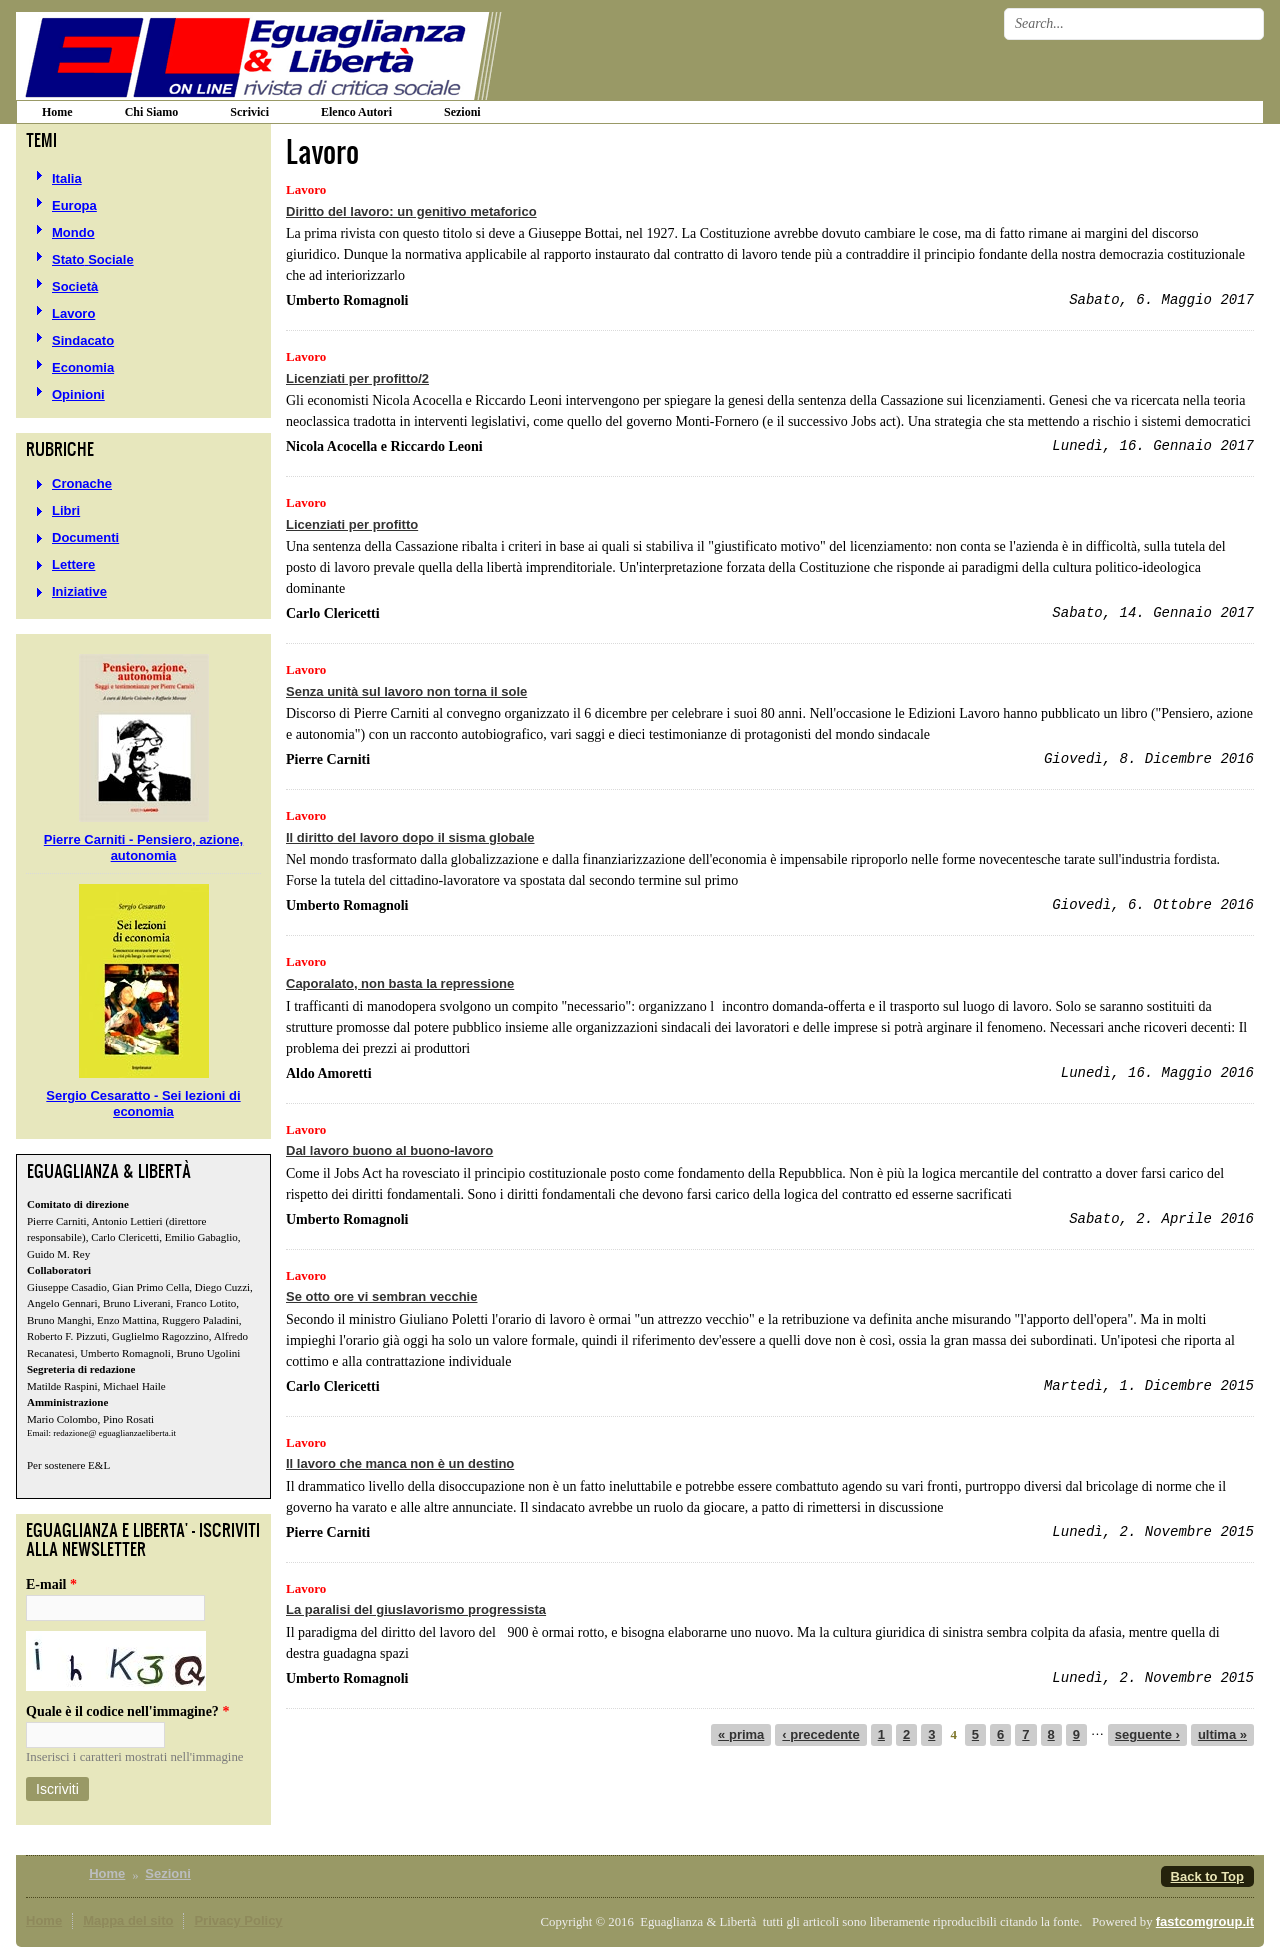 The height and width of the screenshot is (1957, 1280). I want to click on Italia, so click(67, 178).